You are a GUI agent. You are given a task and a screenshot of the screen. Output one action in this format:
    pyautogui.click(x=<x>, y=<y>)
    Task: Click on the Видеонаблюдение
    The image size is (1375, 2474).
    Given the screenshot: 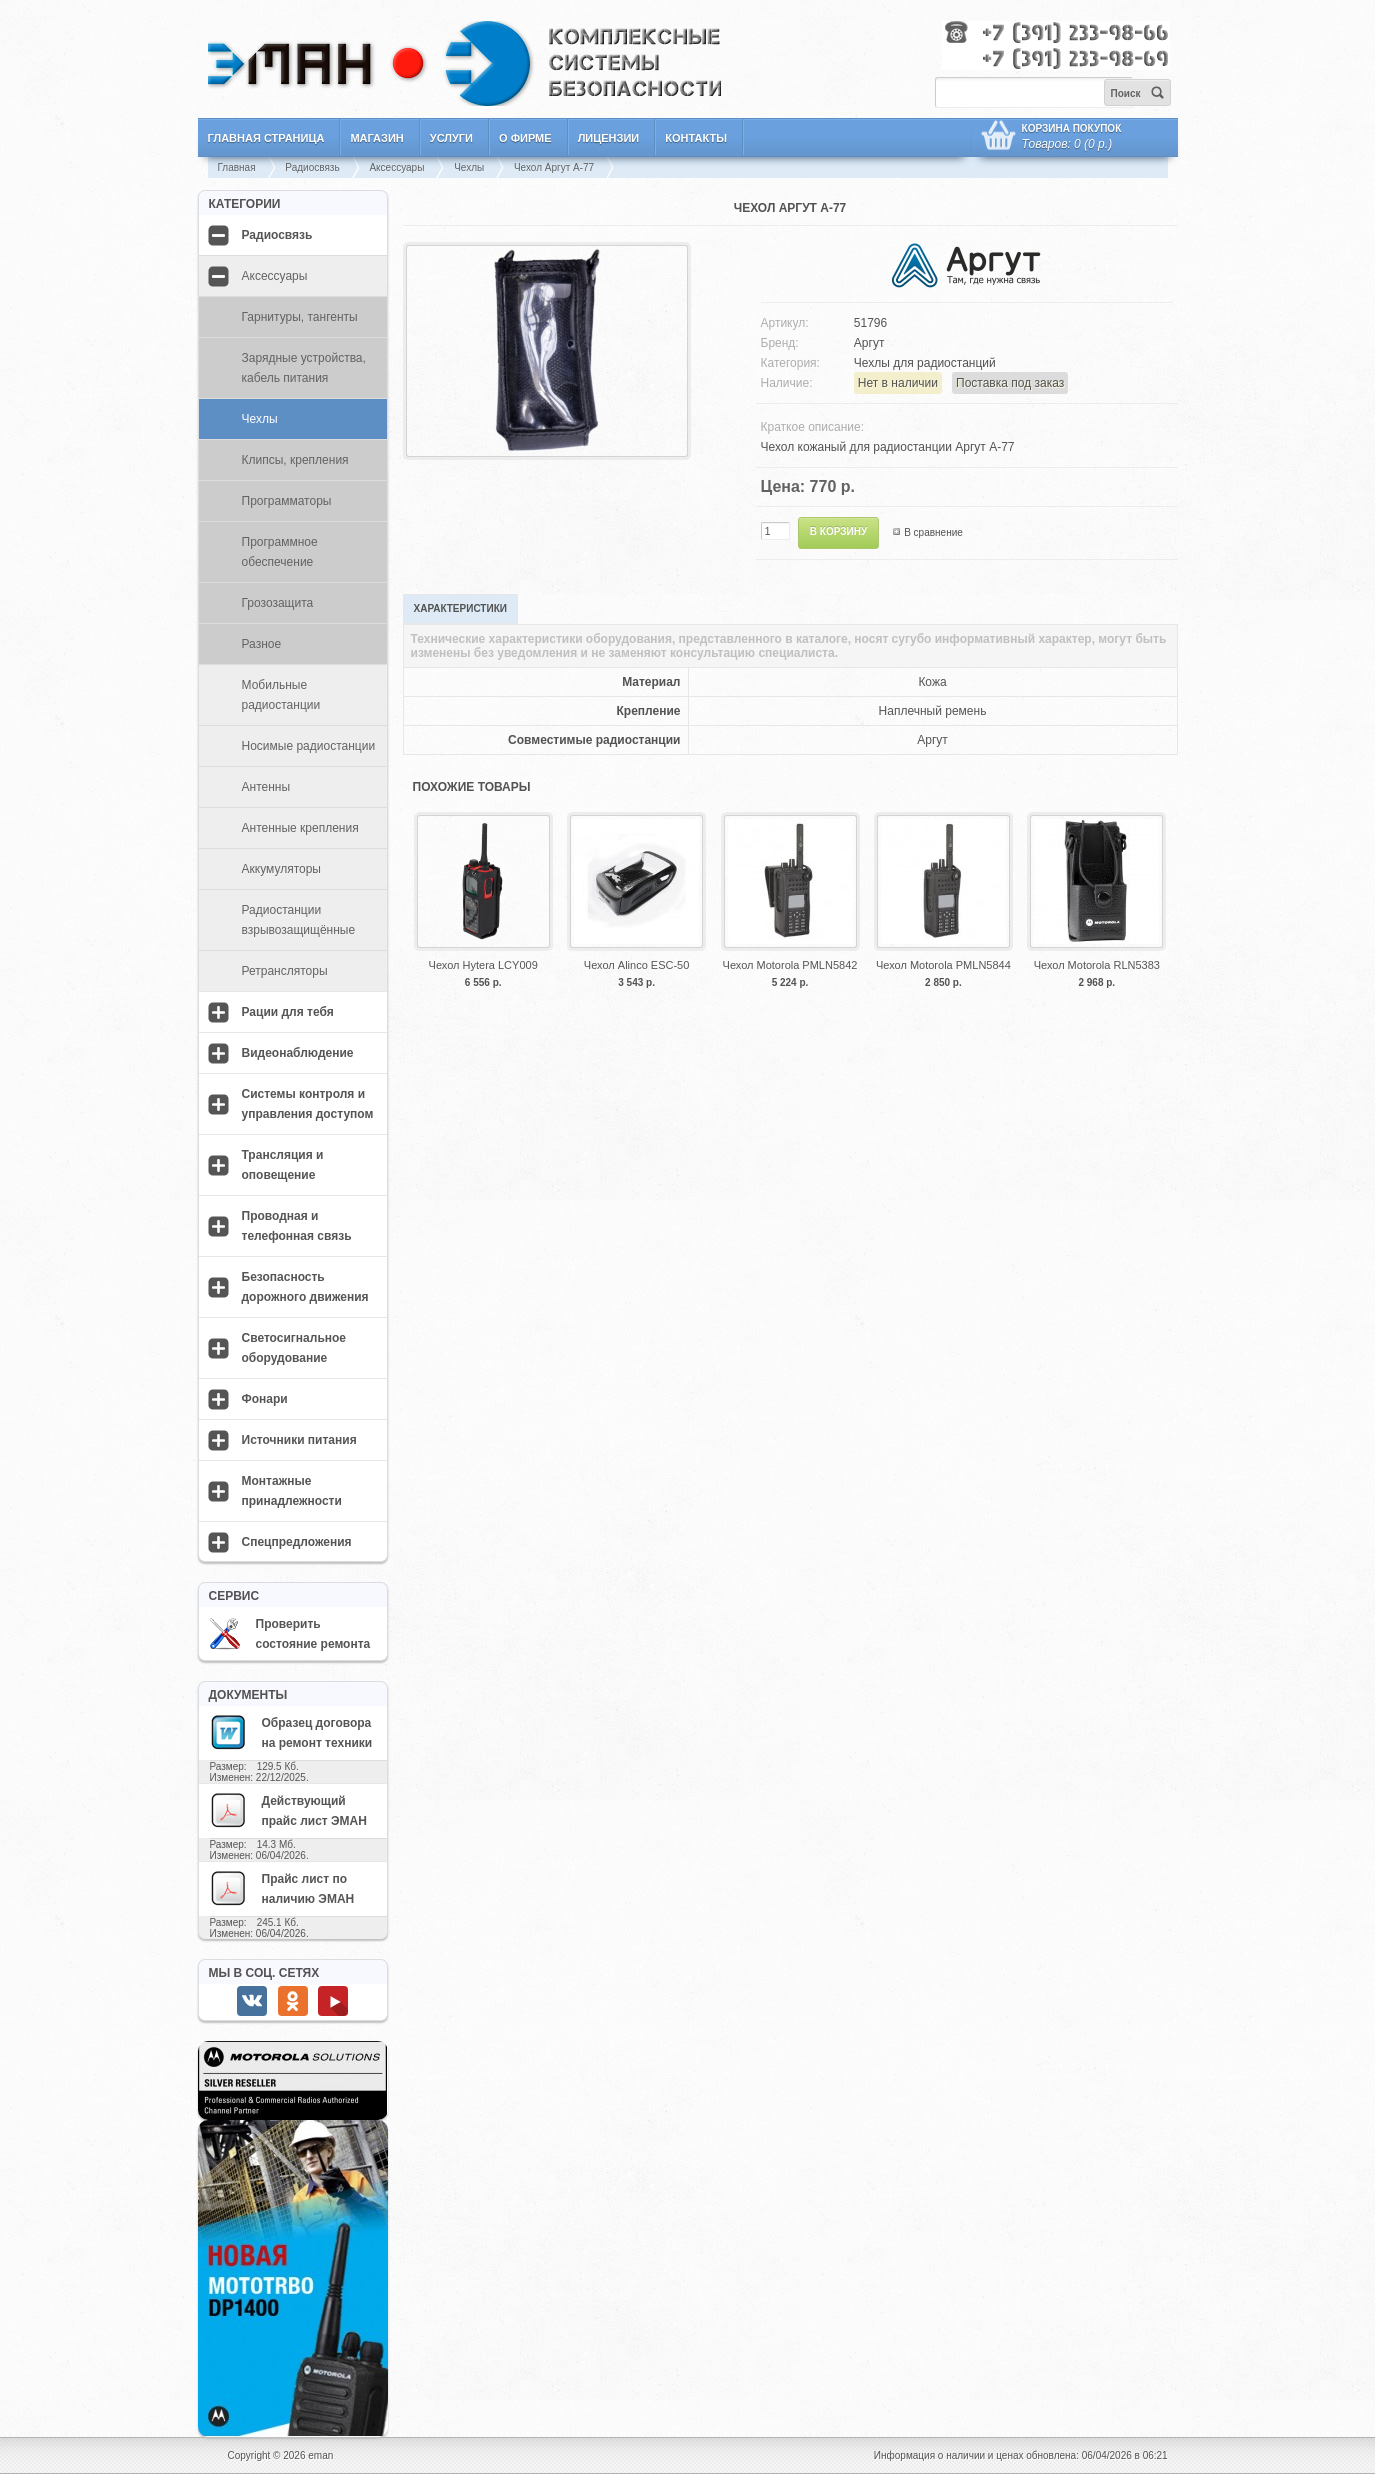 What is the action you would take?
    pyautogui.click(x=298, y=1053)
    